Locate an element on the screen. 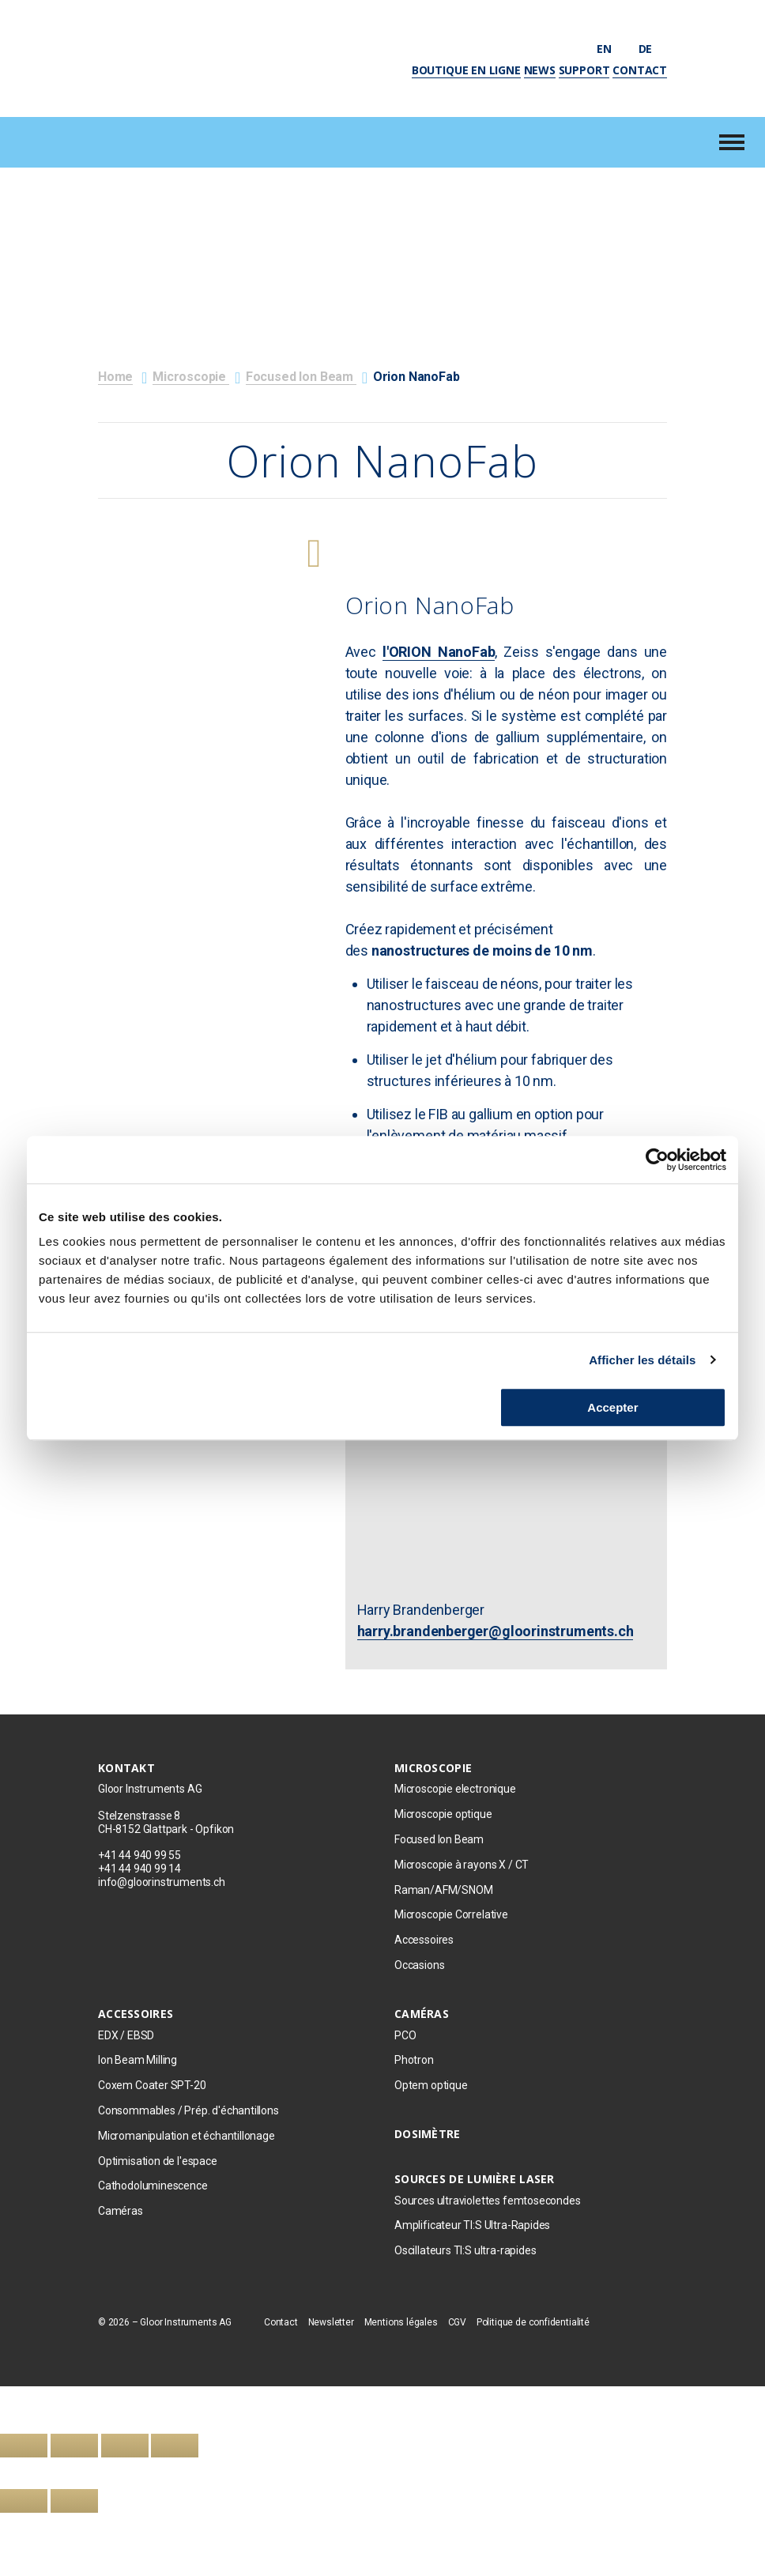 The width and height of the screenshot is (765, 2576). Accepter is located at coordinates (612, 1407).